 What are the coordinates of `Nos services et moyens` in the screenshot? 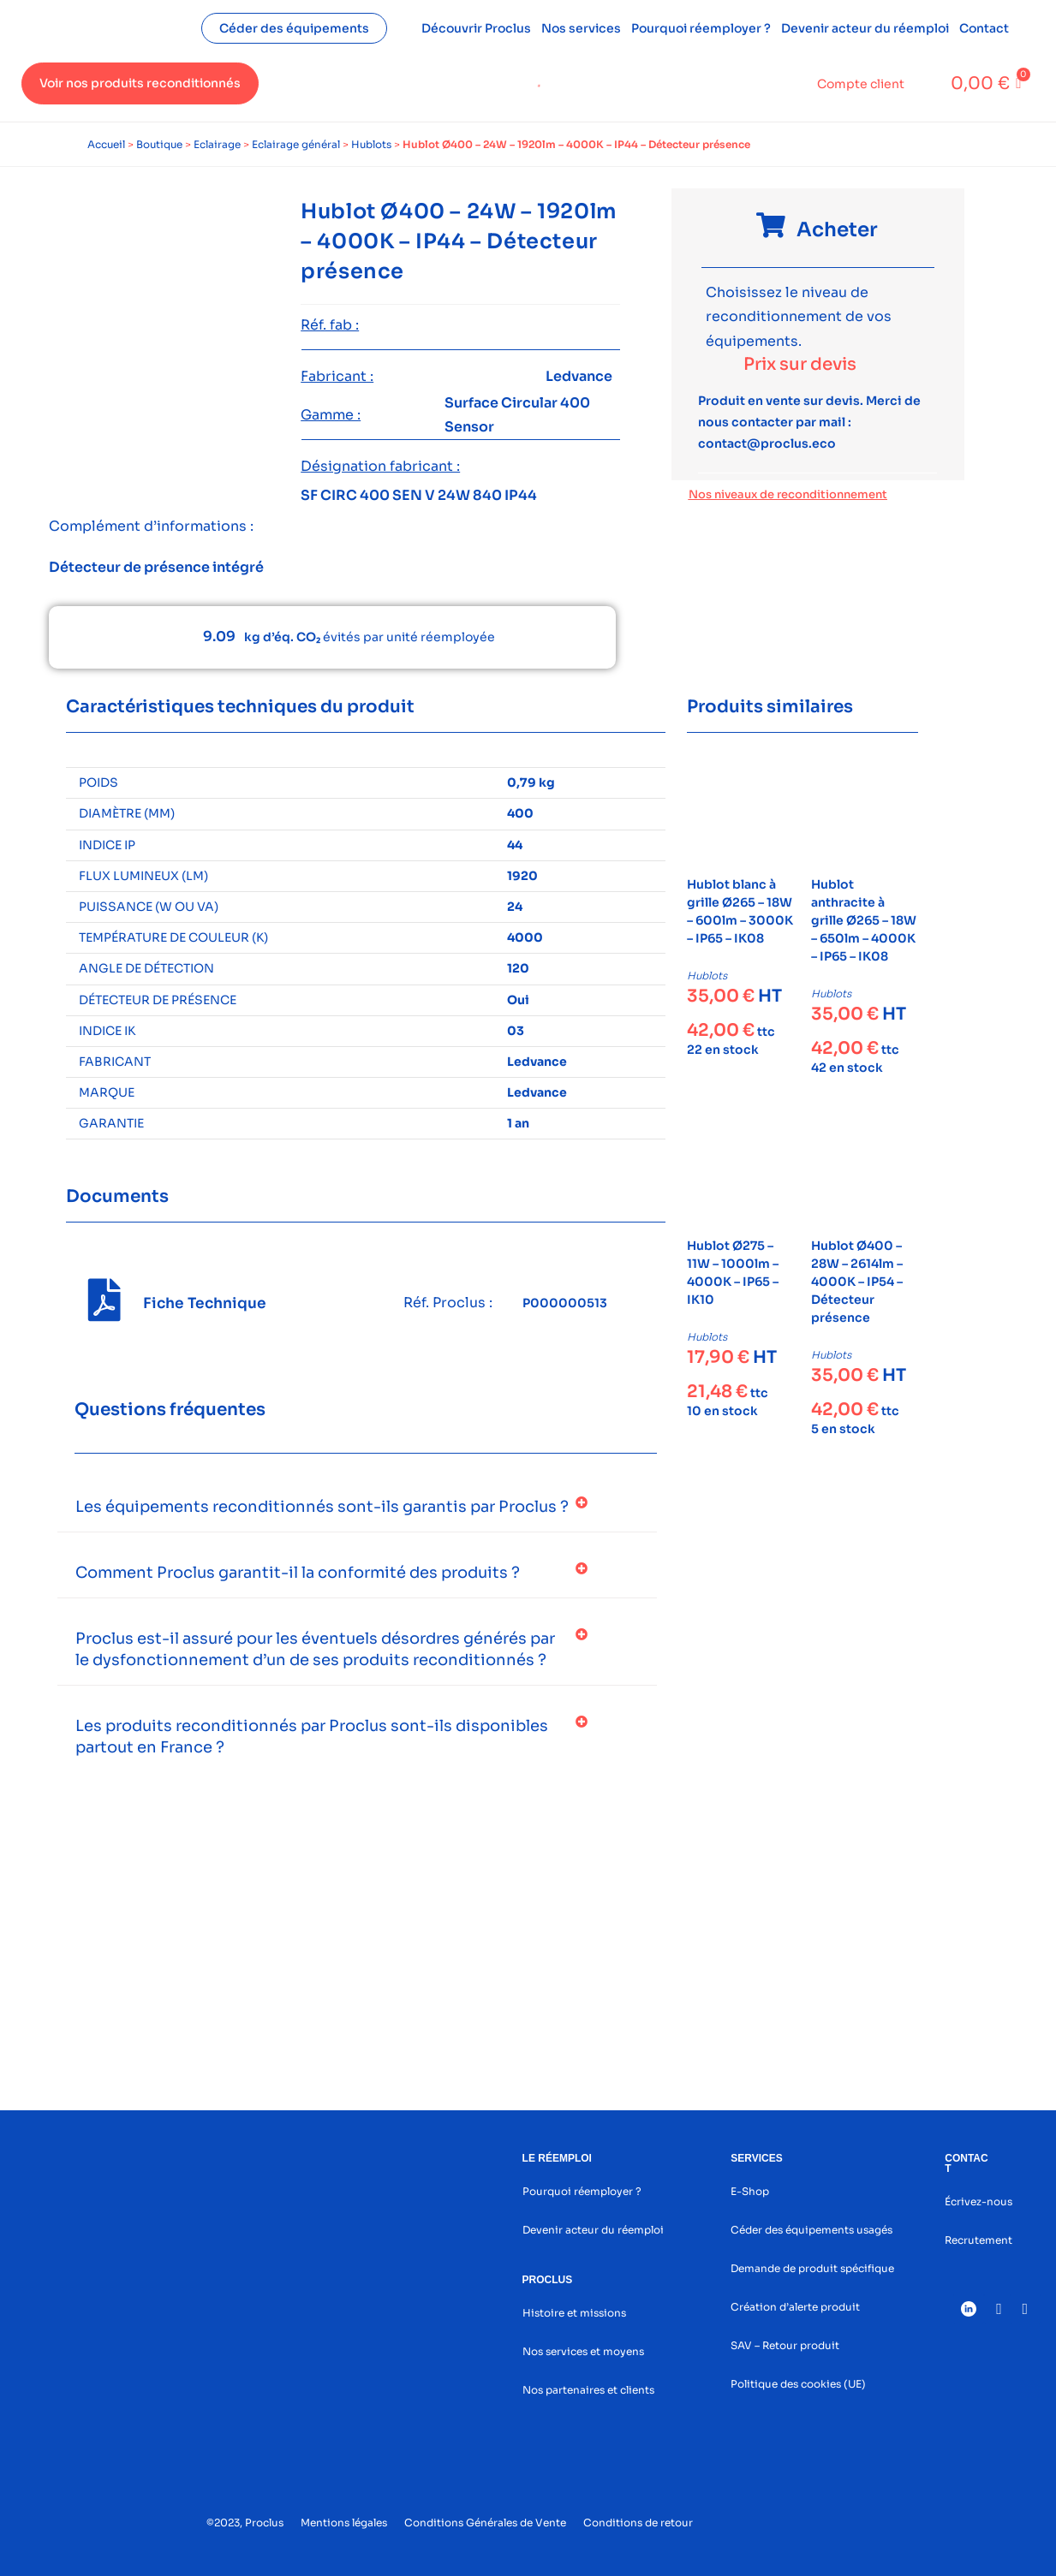 It's located at (583, 2351).